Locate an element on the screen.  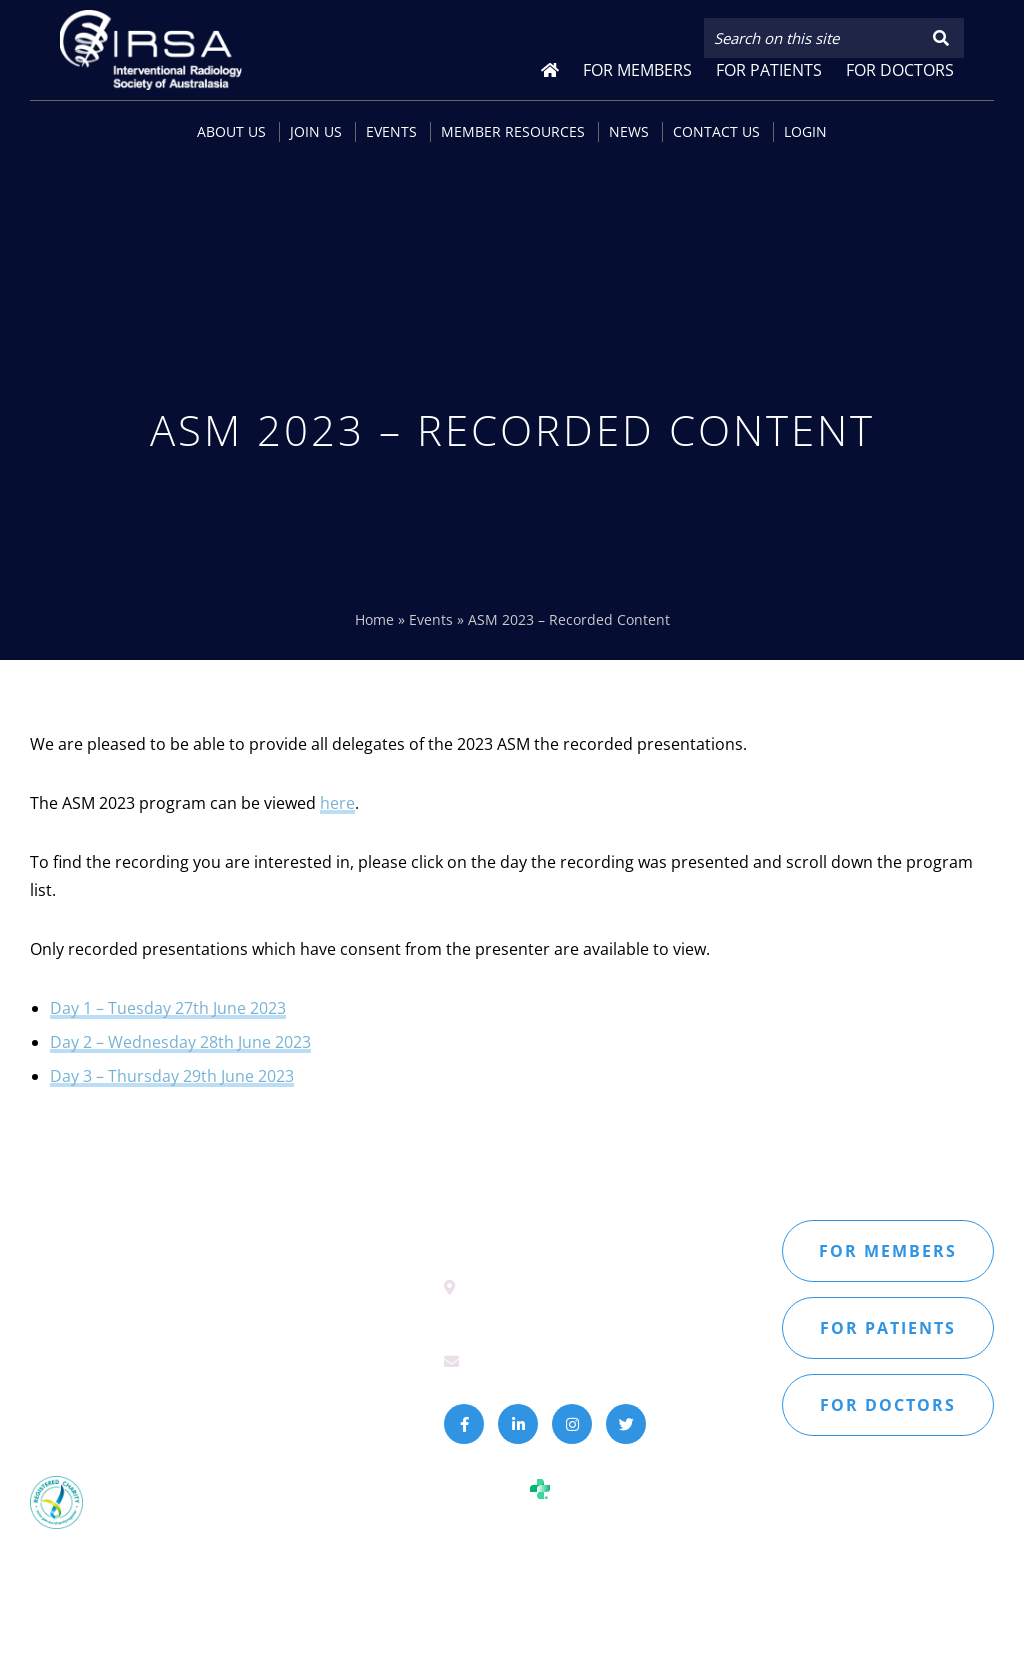
secretariat@irsa.com.au is located at coordinates (556, 1360).